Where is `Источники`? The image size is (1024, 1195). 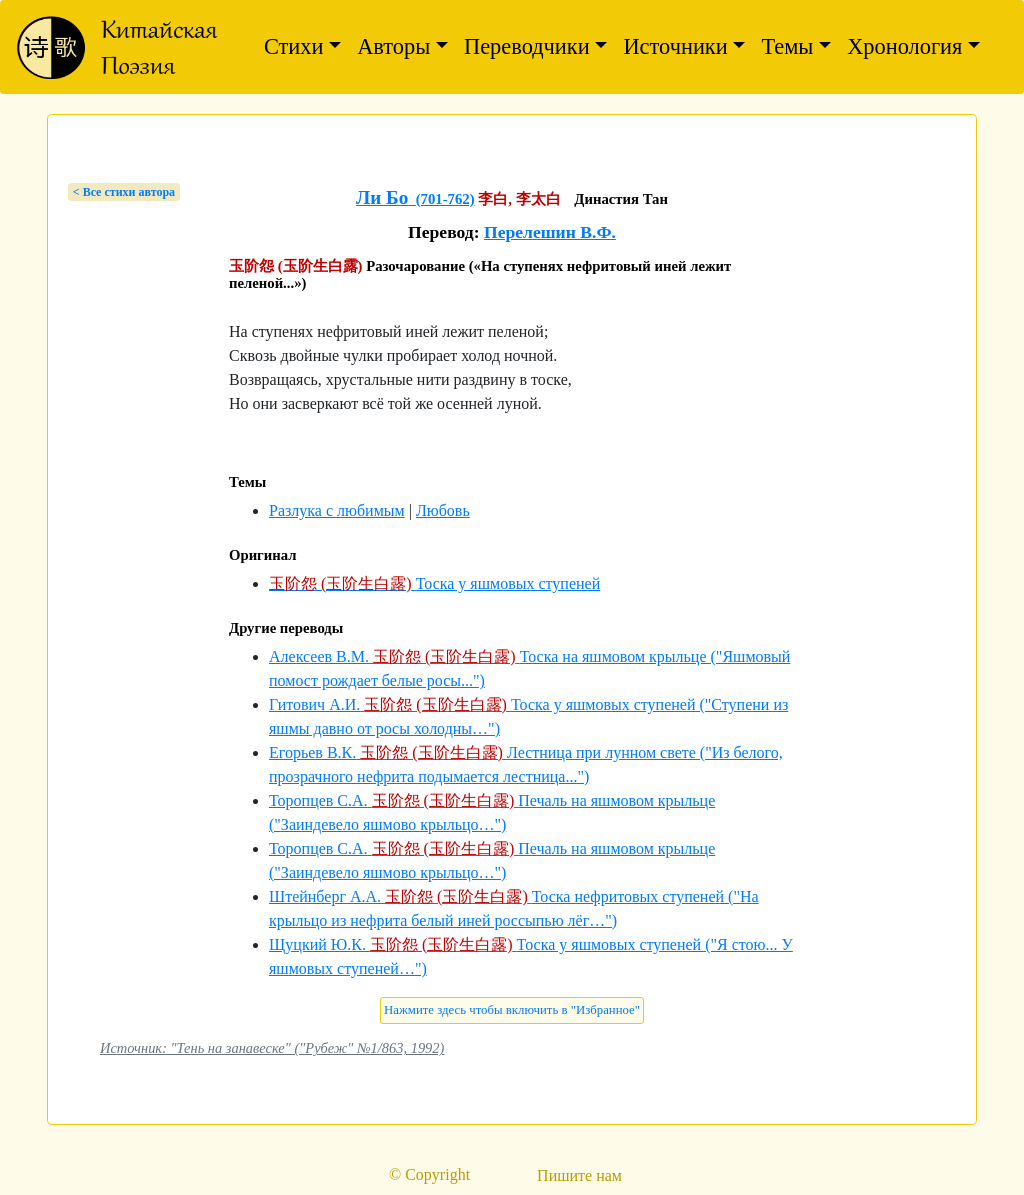 Источники is located at coordinates (675, 46).